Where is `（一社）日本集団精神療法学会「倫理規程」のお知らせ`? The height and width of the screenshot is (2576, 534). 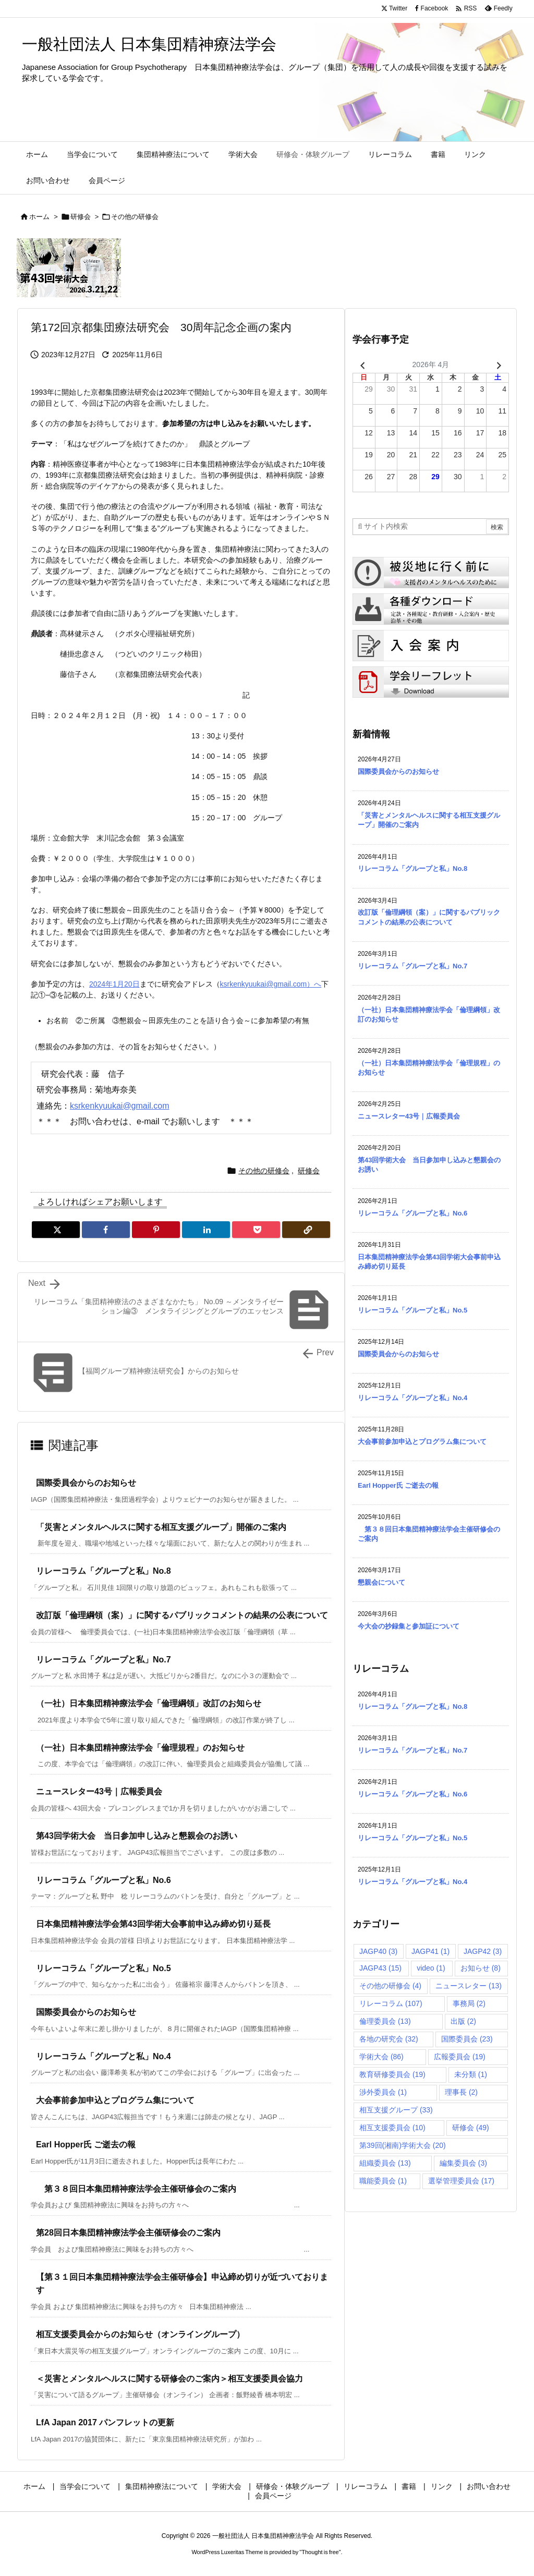
（一社）日本集団精神療法学会「倫理規程」のお知らせ is located at coordinates (140, 1747).